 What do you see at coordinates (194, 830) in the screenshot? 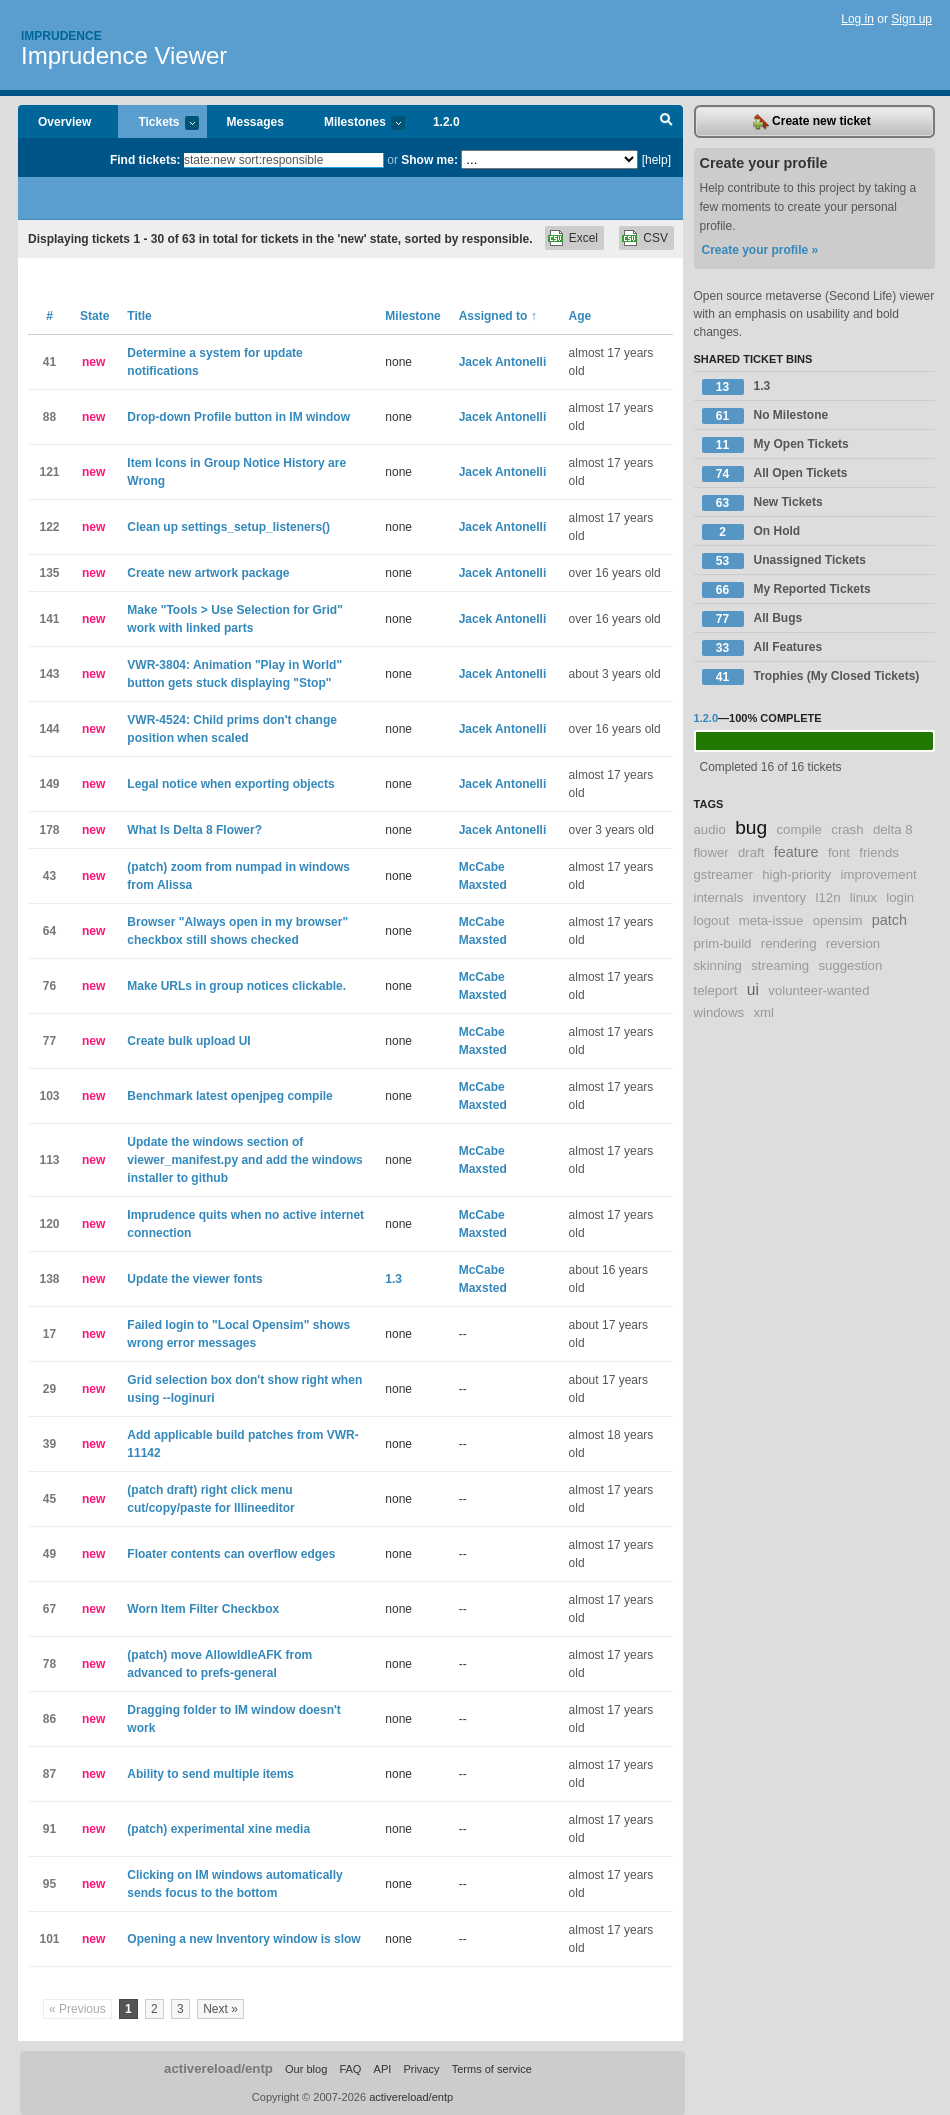
I see `What Is Delta 8 Flower?` at bounding box center [194, 830].